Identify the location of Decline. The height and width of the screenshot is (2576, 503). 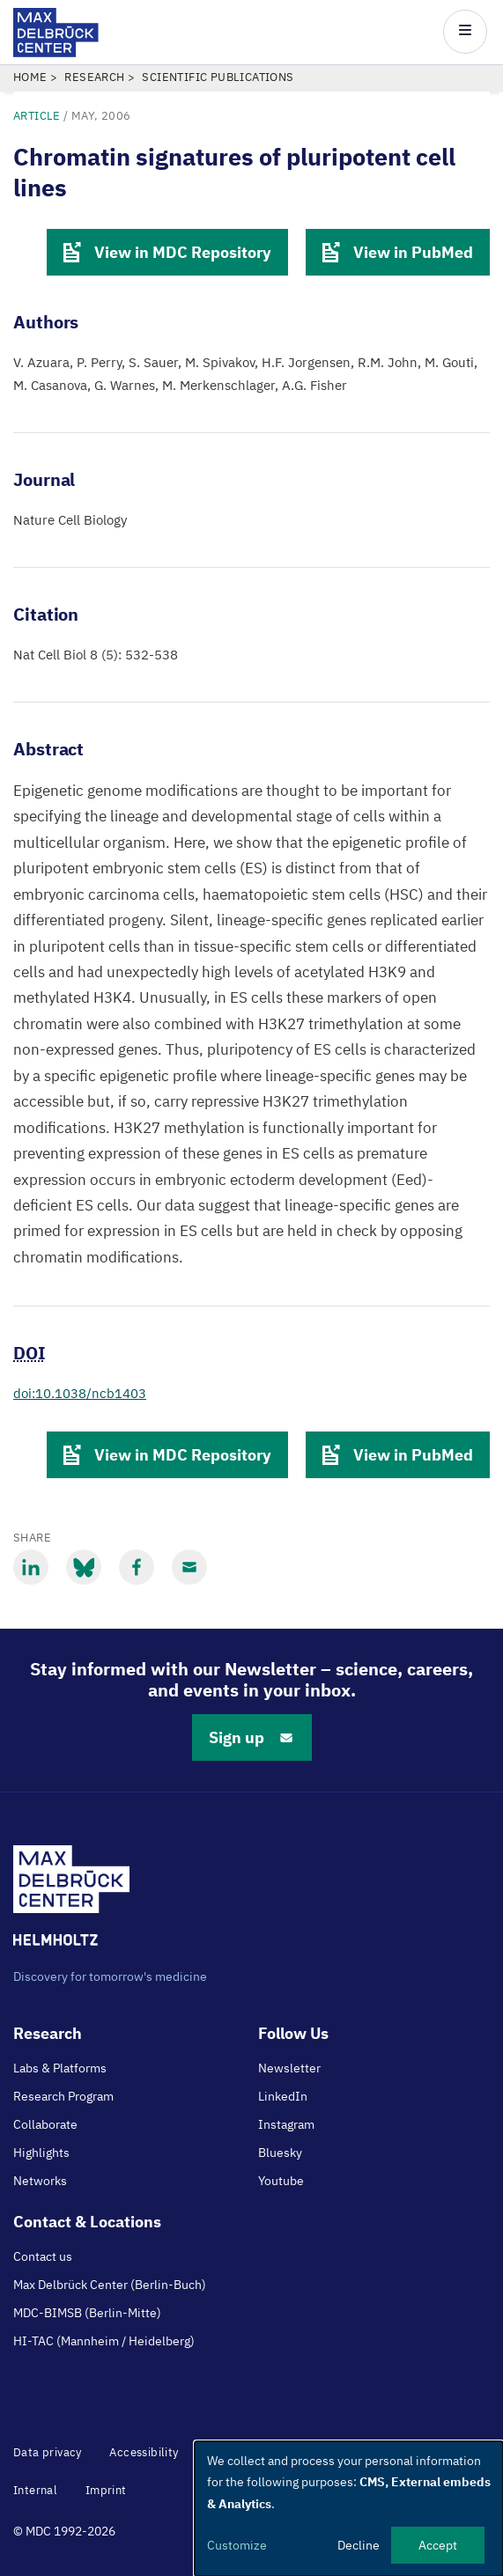
(358, 2545).